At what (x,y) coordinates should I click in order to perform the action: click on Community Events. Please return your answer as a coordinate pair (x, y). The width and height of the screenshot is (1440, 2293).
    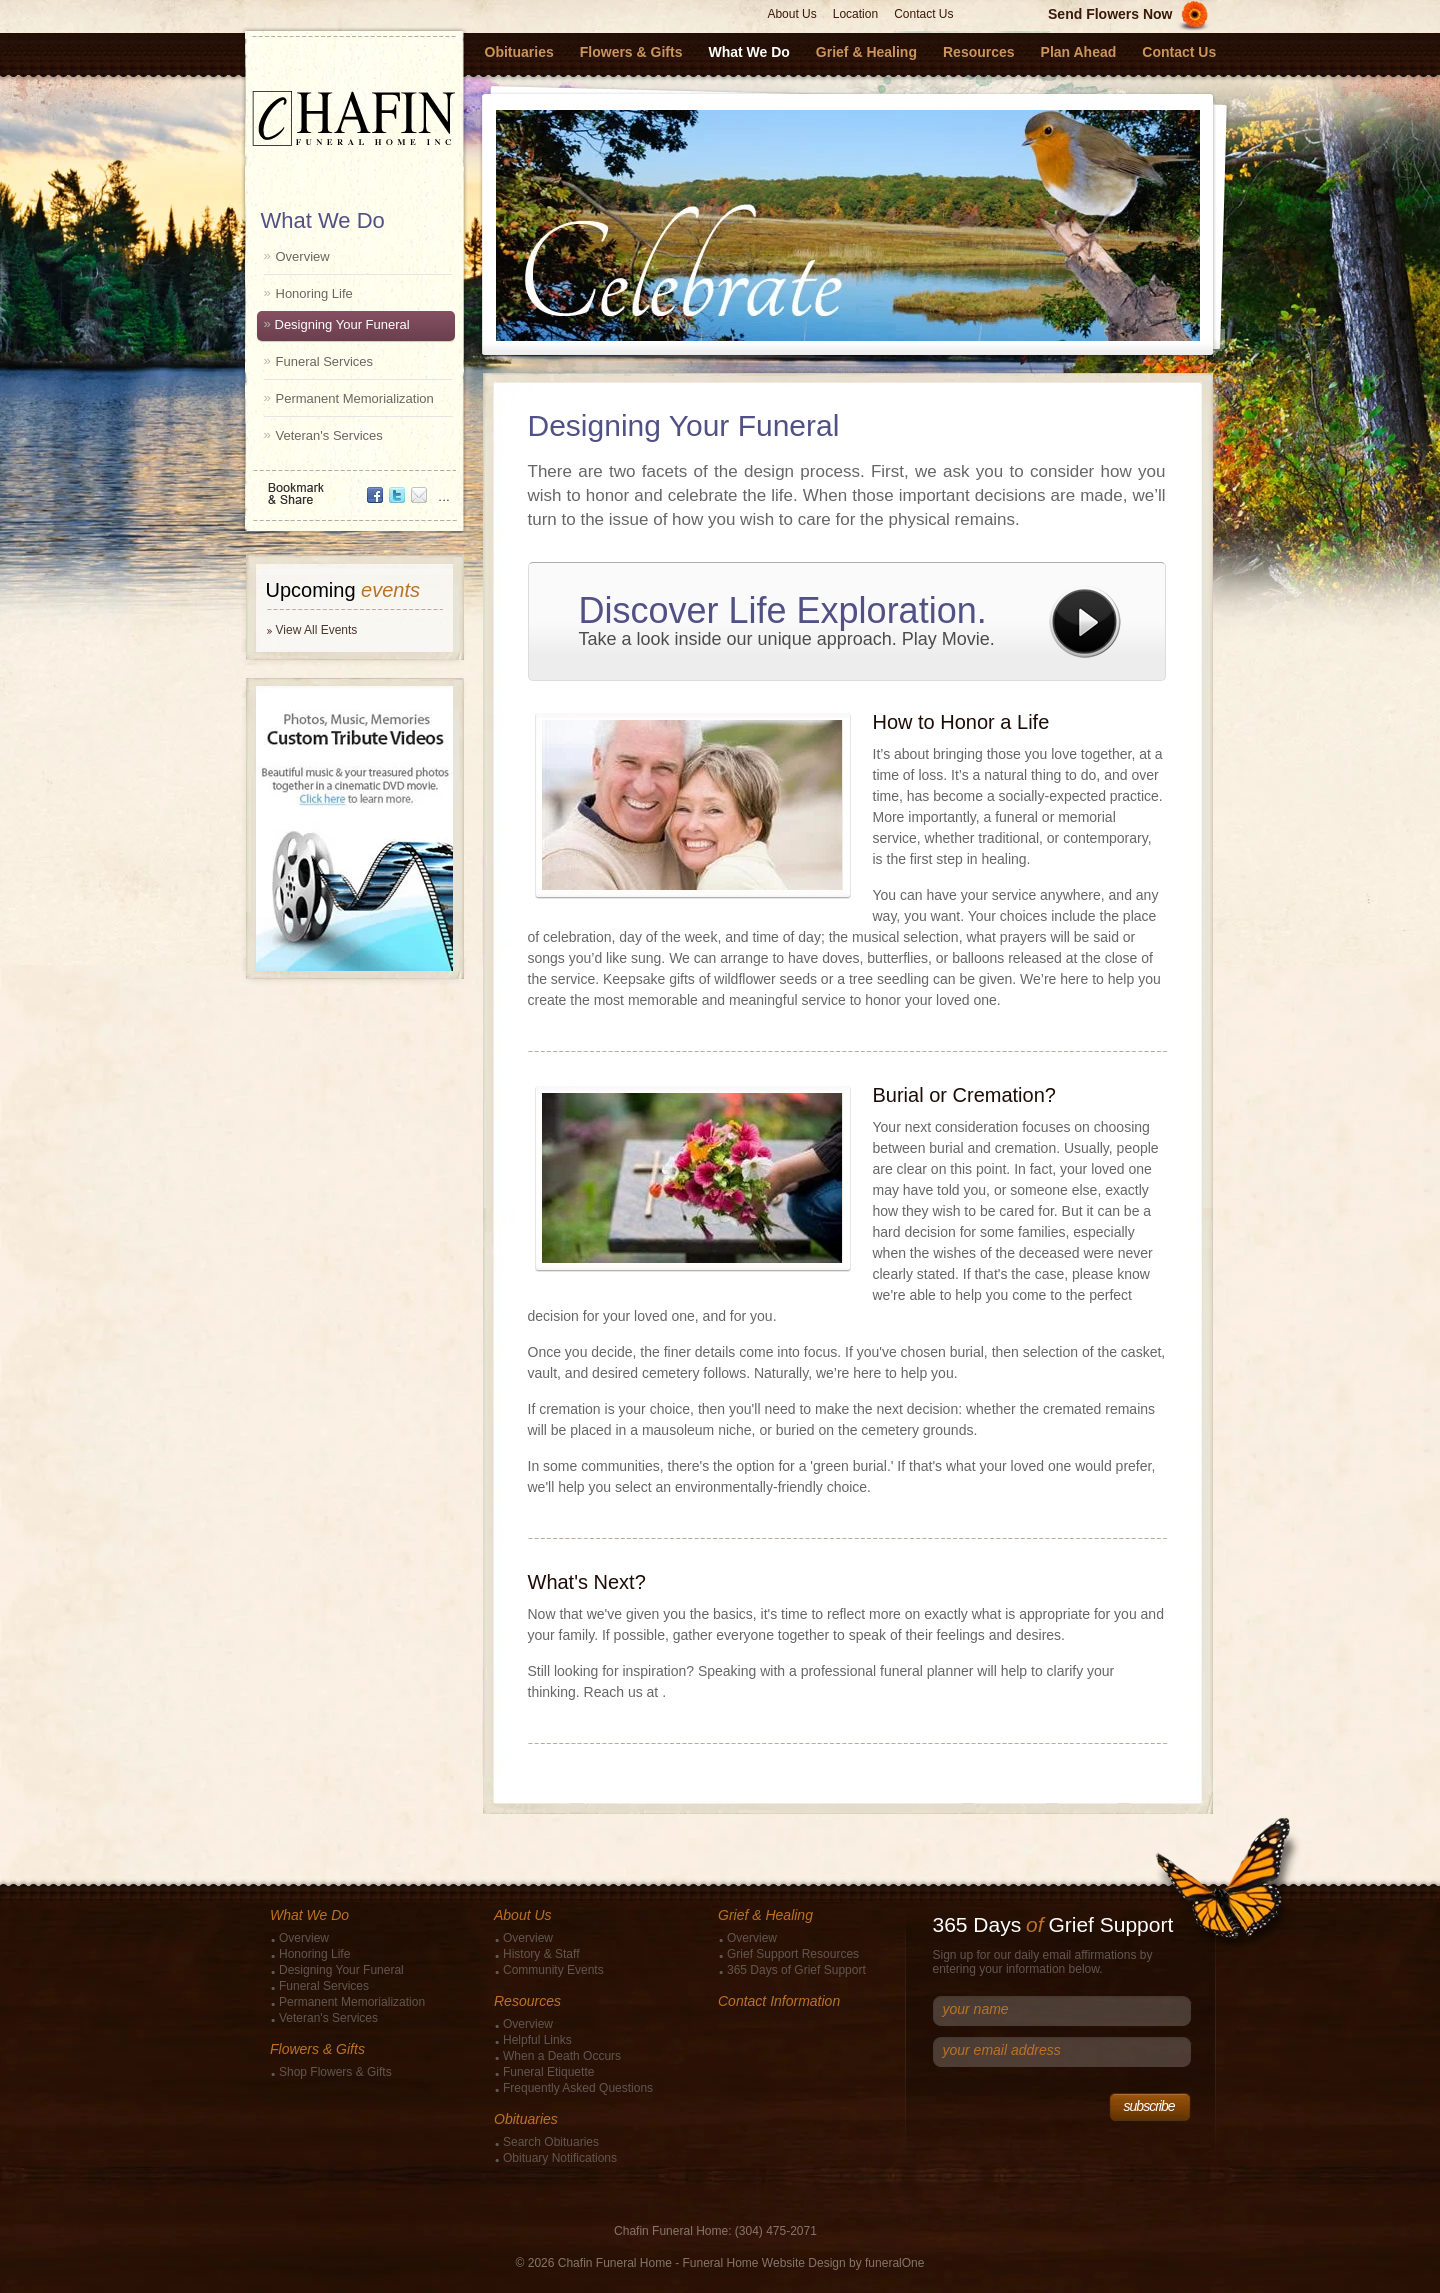
    Looking at the image, I should click on (553, 1970).